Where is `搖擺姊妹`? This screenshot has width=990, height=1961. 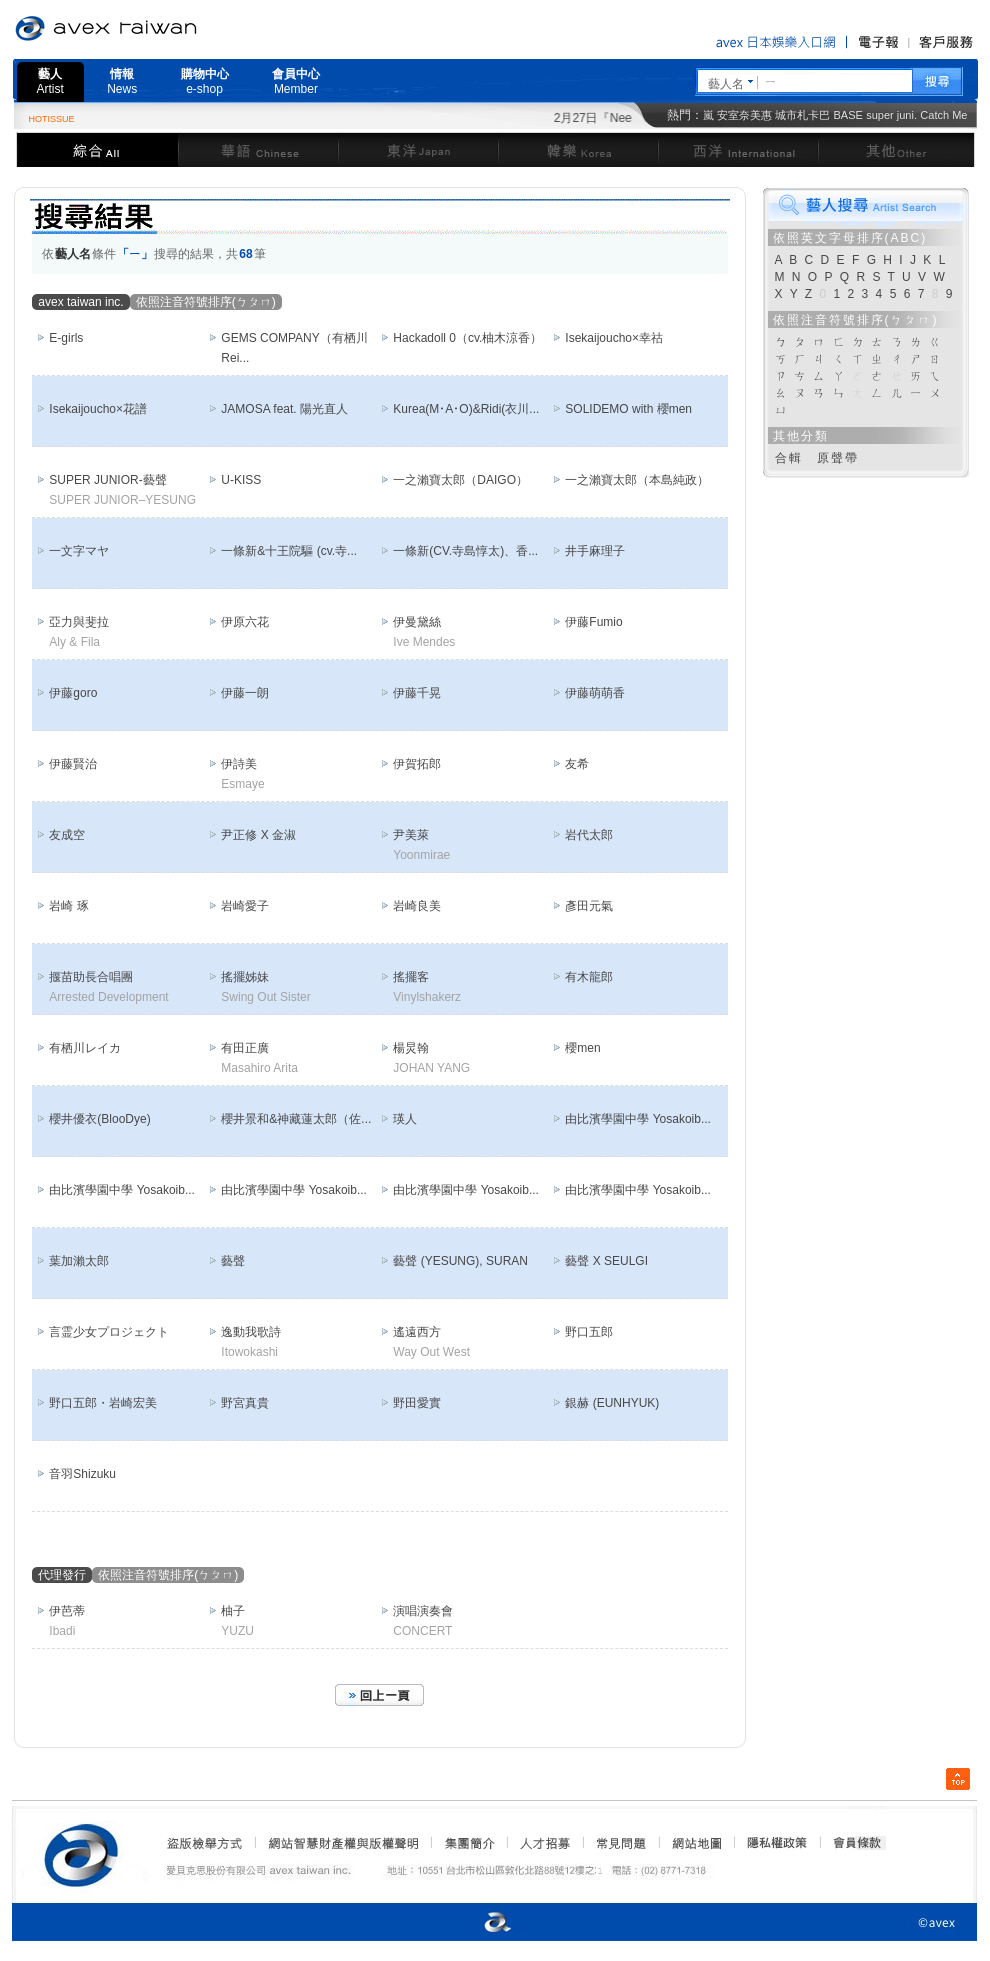 搖擺姊妹 is located at coordinates (245, 977).